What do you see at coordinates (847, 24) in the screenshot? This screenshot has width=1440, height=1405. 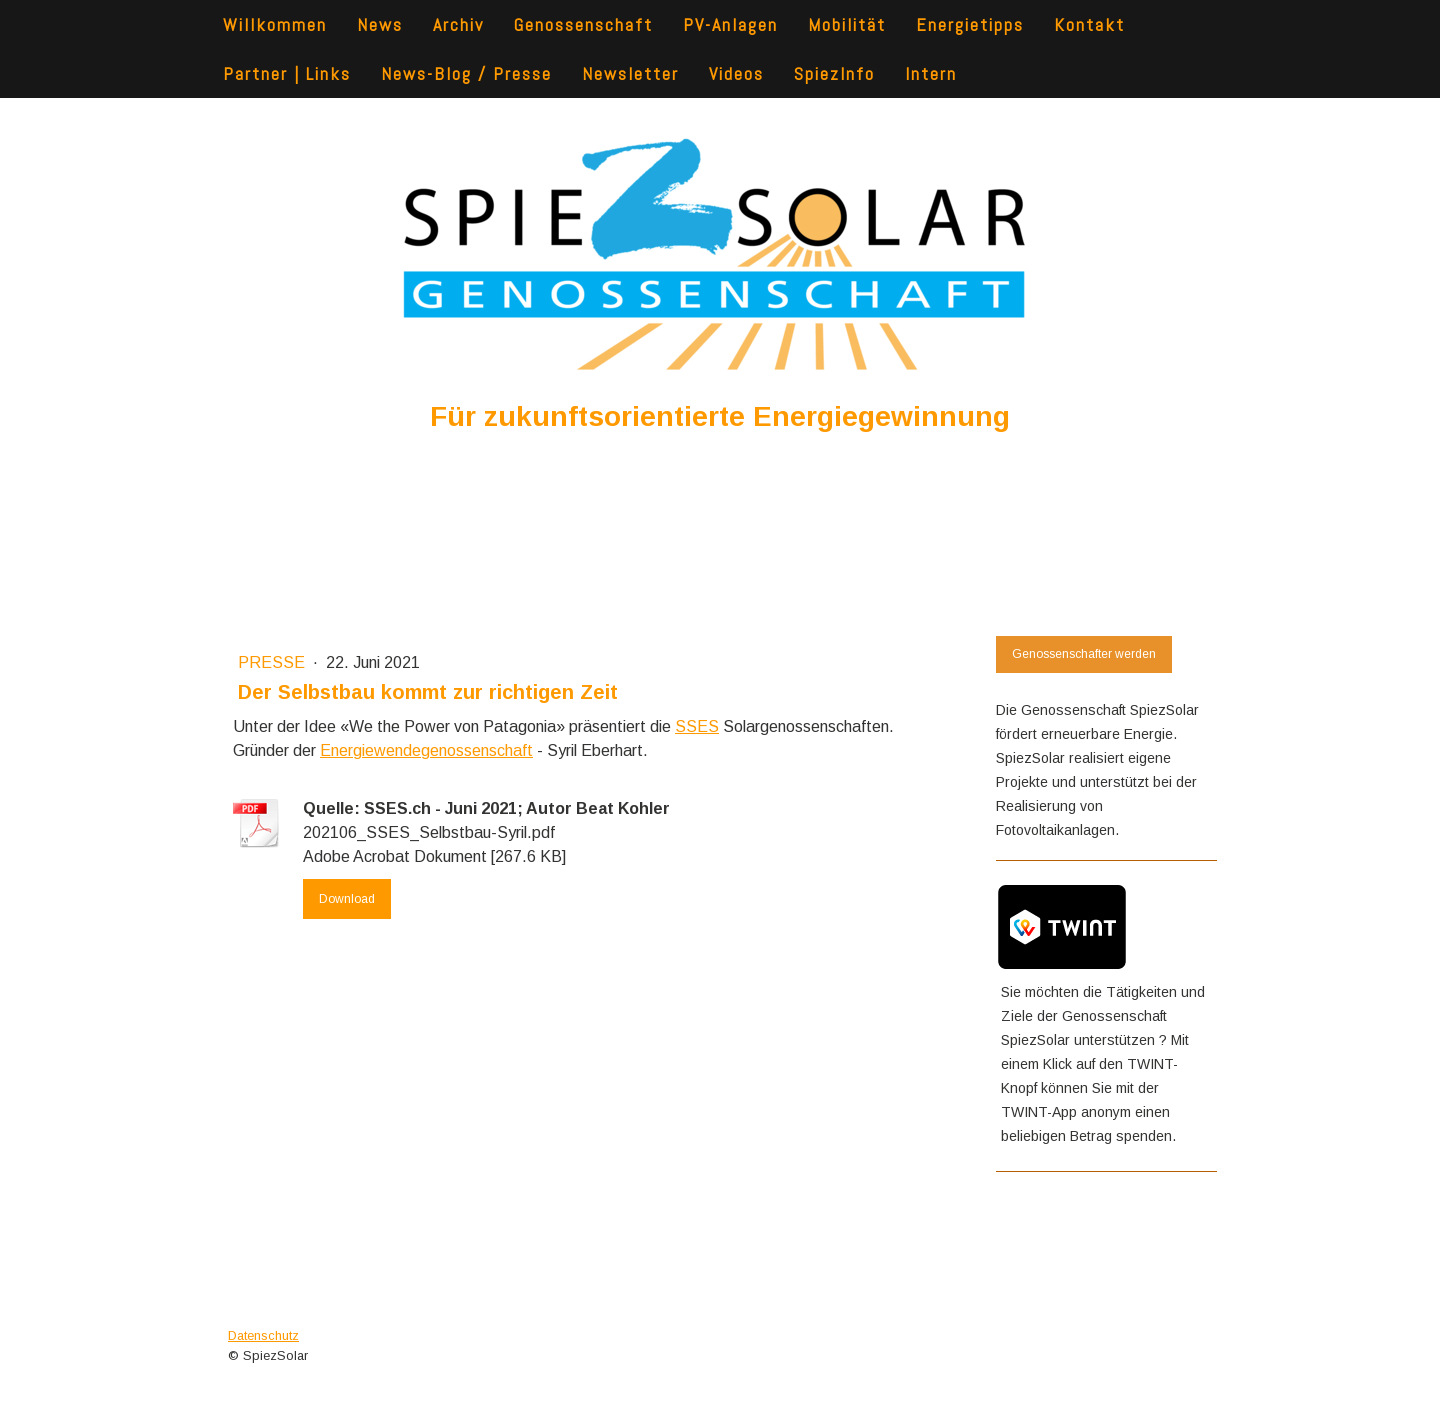 I see `Mobilität` at bounding box center [847, 24].